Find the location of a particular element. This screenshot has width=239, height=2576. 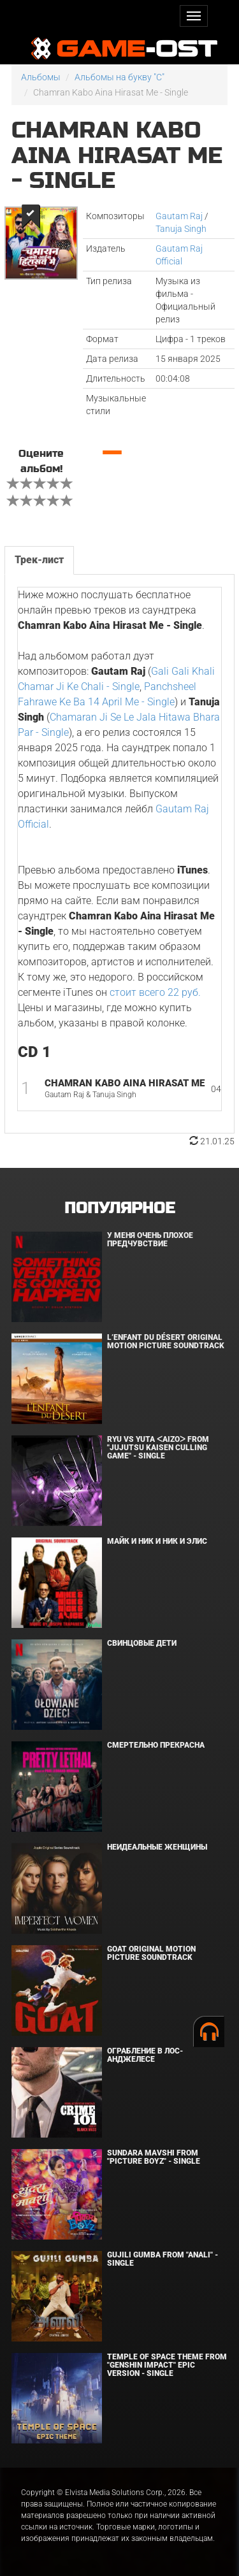

Tanuja Singh is located at coordinates (181, 229).